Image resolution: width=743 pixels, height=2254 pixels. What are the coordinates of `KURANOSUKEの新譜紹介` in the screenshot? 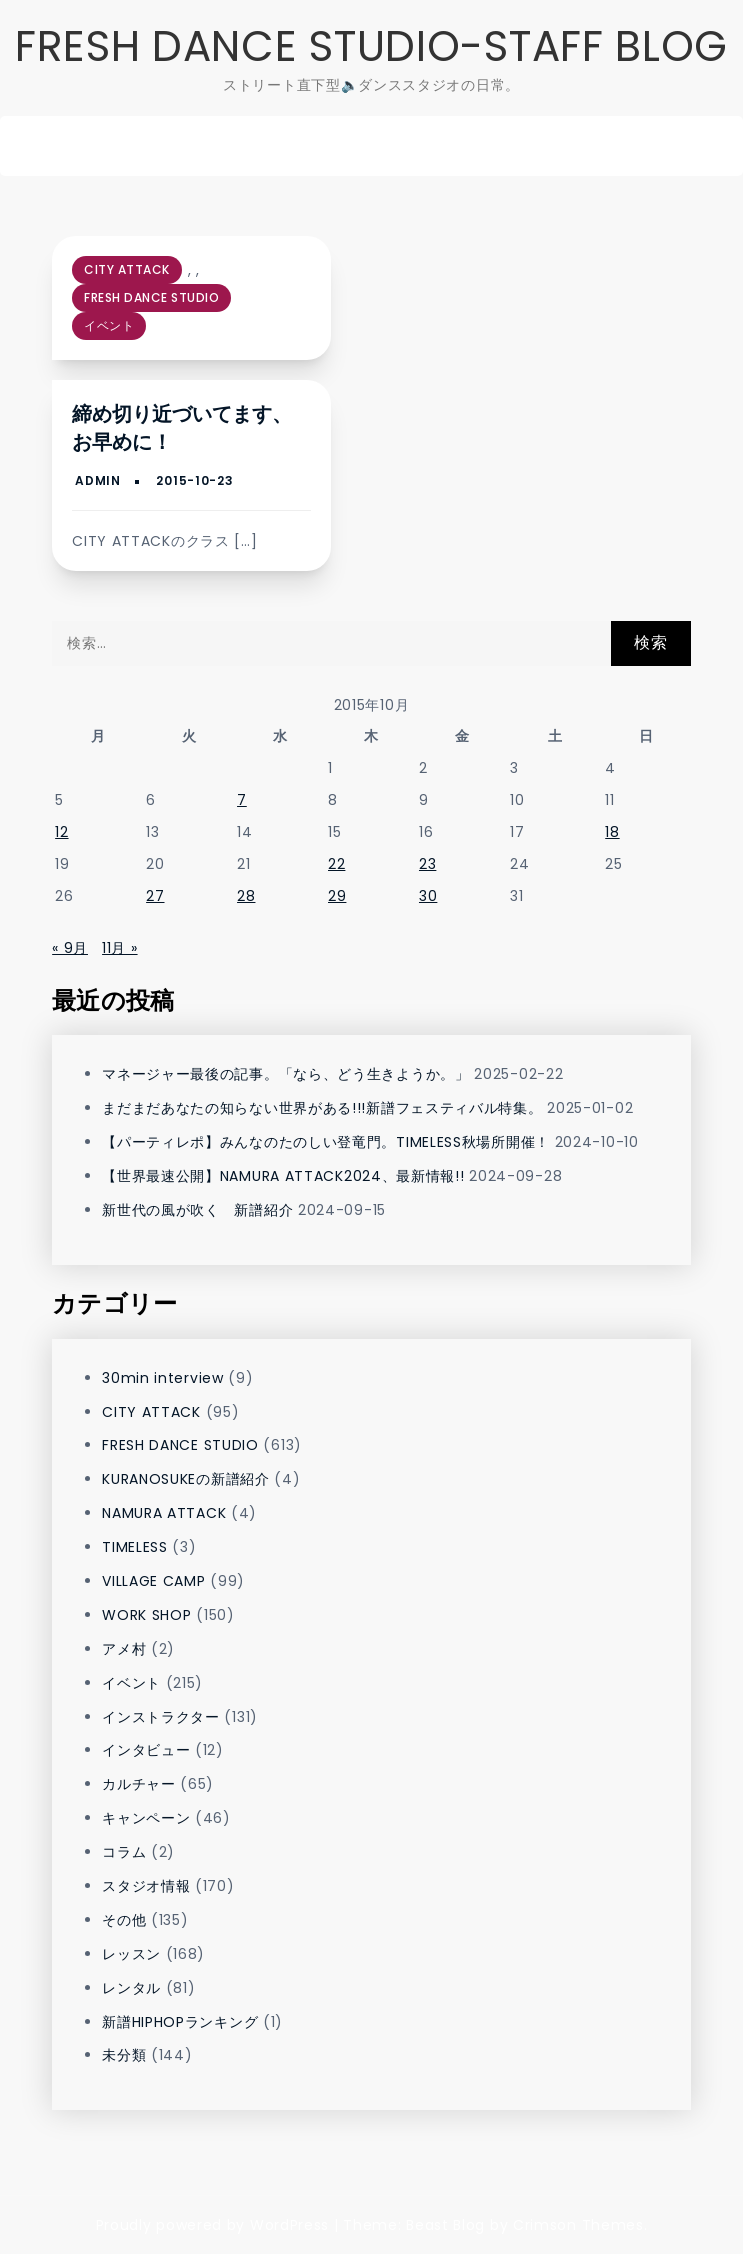 It's located at (186, 1479).